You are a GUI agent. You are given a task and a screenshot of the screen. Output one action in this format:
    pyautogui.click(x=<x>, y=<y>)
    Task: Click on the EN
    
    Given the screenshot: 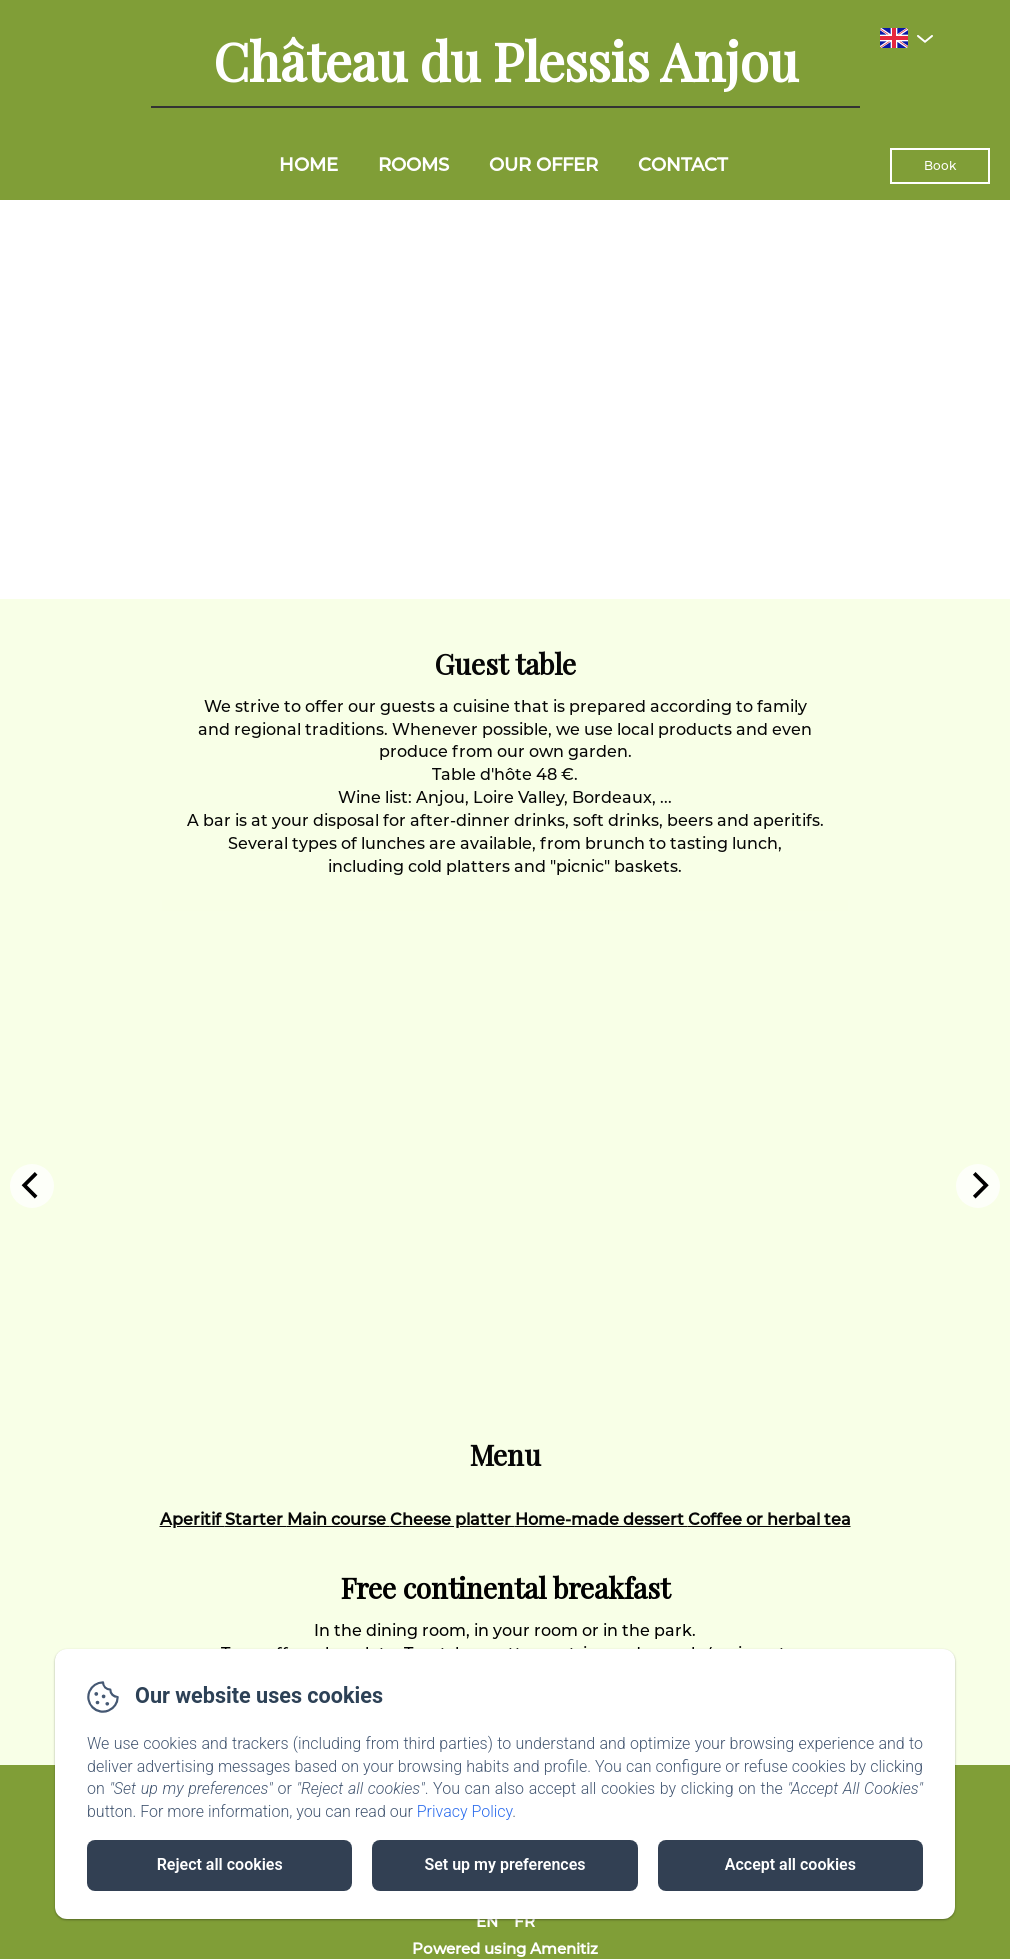 What is the action you would take?
    pyautogui.click(x=487, y=1921)
    